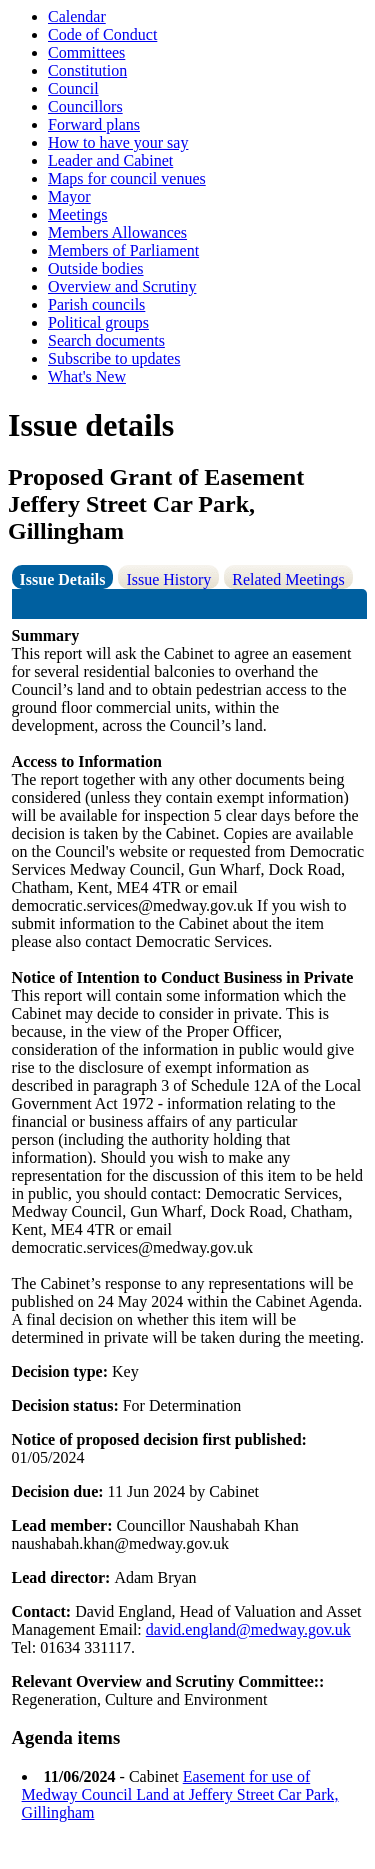  Describe the element at coordinates (102, 34) in the screenshot. I see `Code of Conduct` at that location.